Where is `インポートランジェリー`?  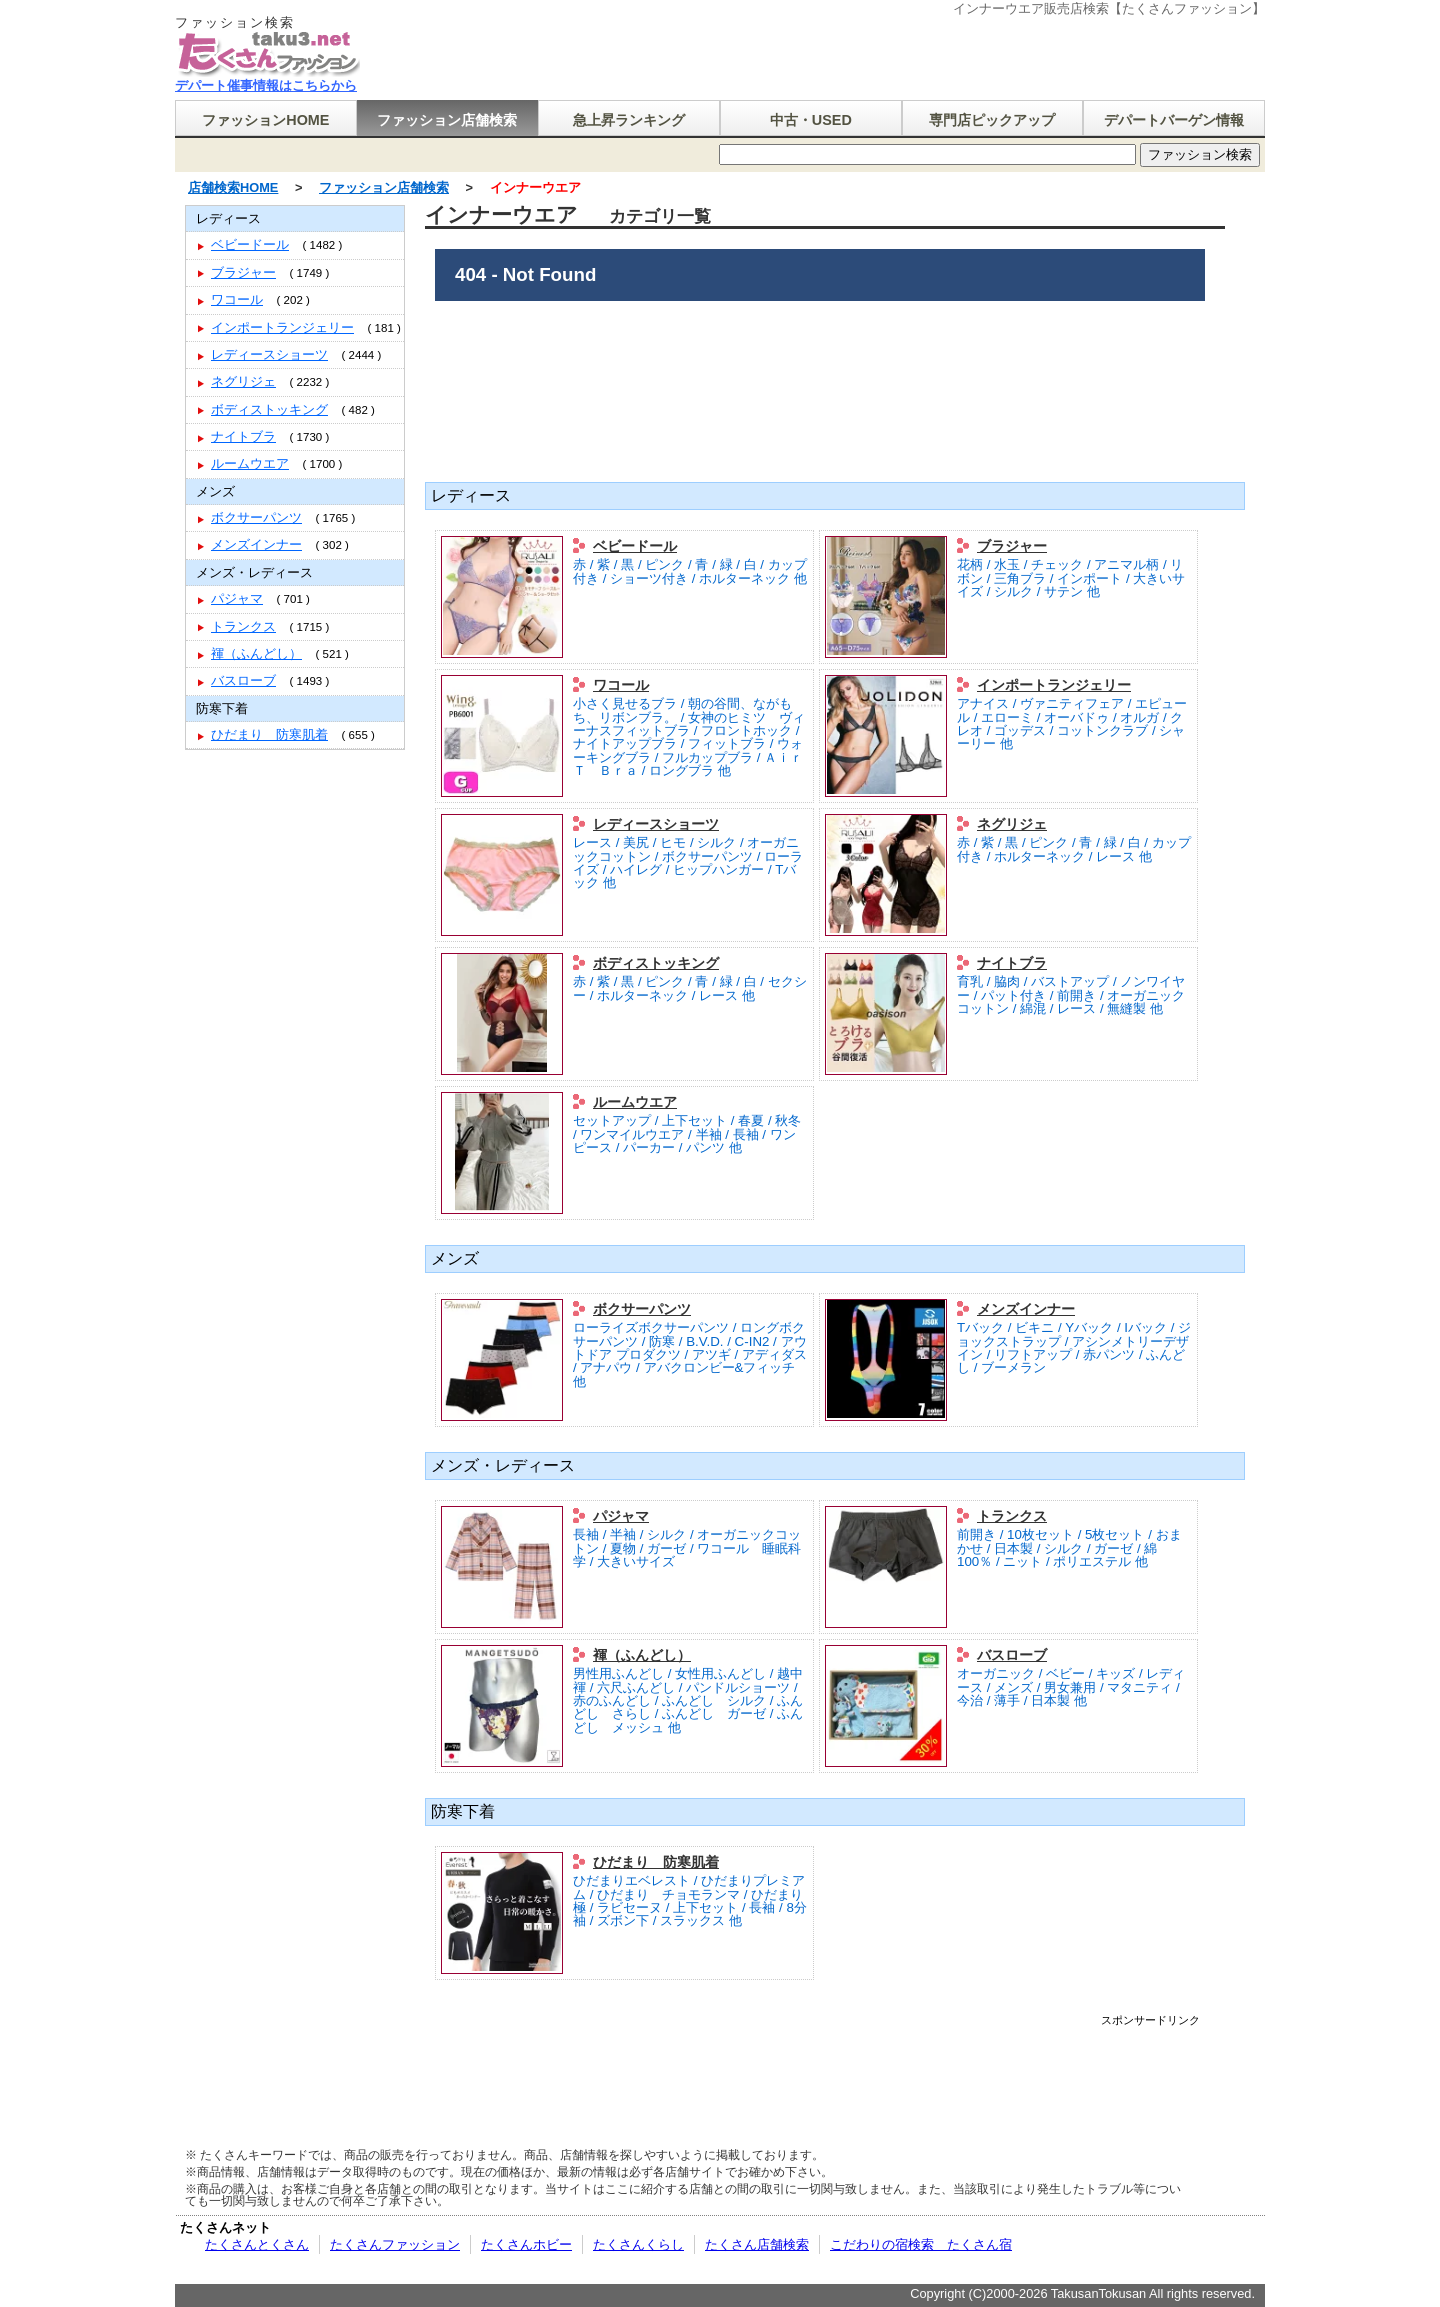
インポートランジェリー is located at coordinates (1054, 685).